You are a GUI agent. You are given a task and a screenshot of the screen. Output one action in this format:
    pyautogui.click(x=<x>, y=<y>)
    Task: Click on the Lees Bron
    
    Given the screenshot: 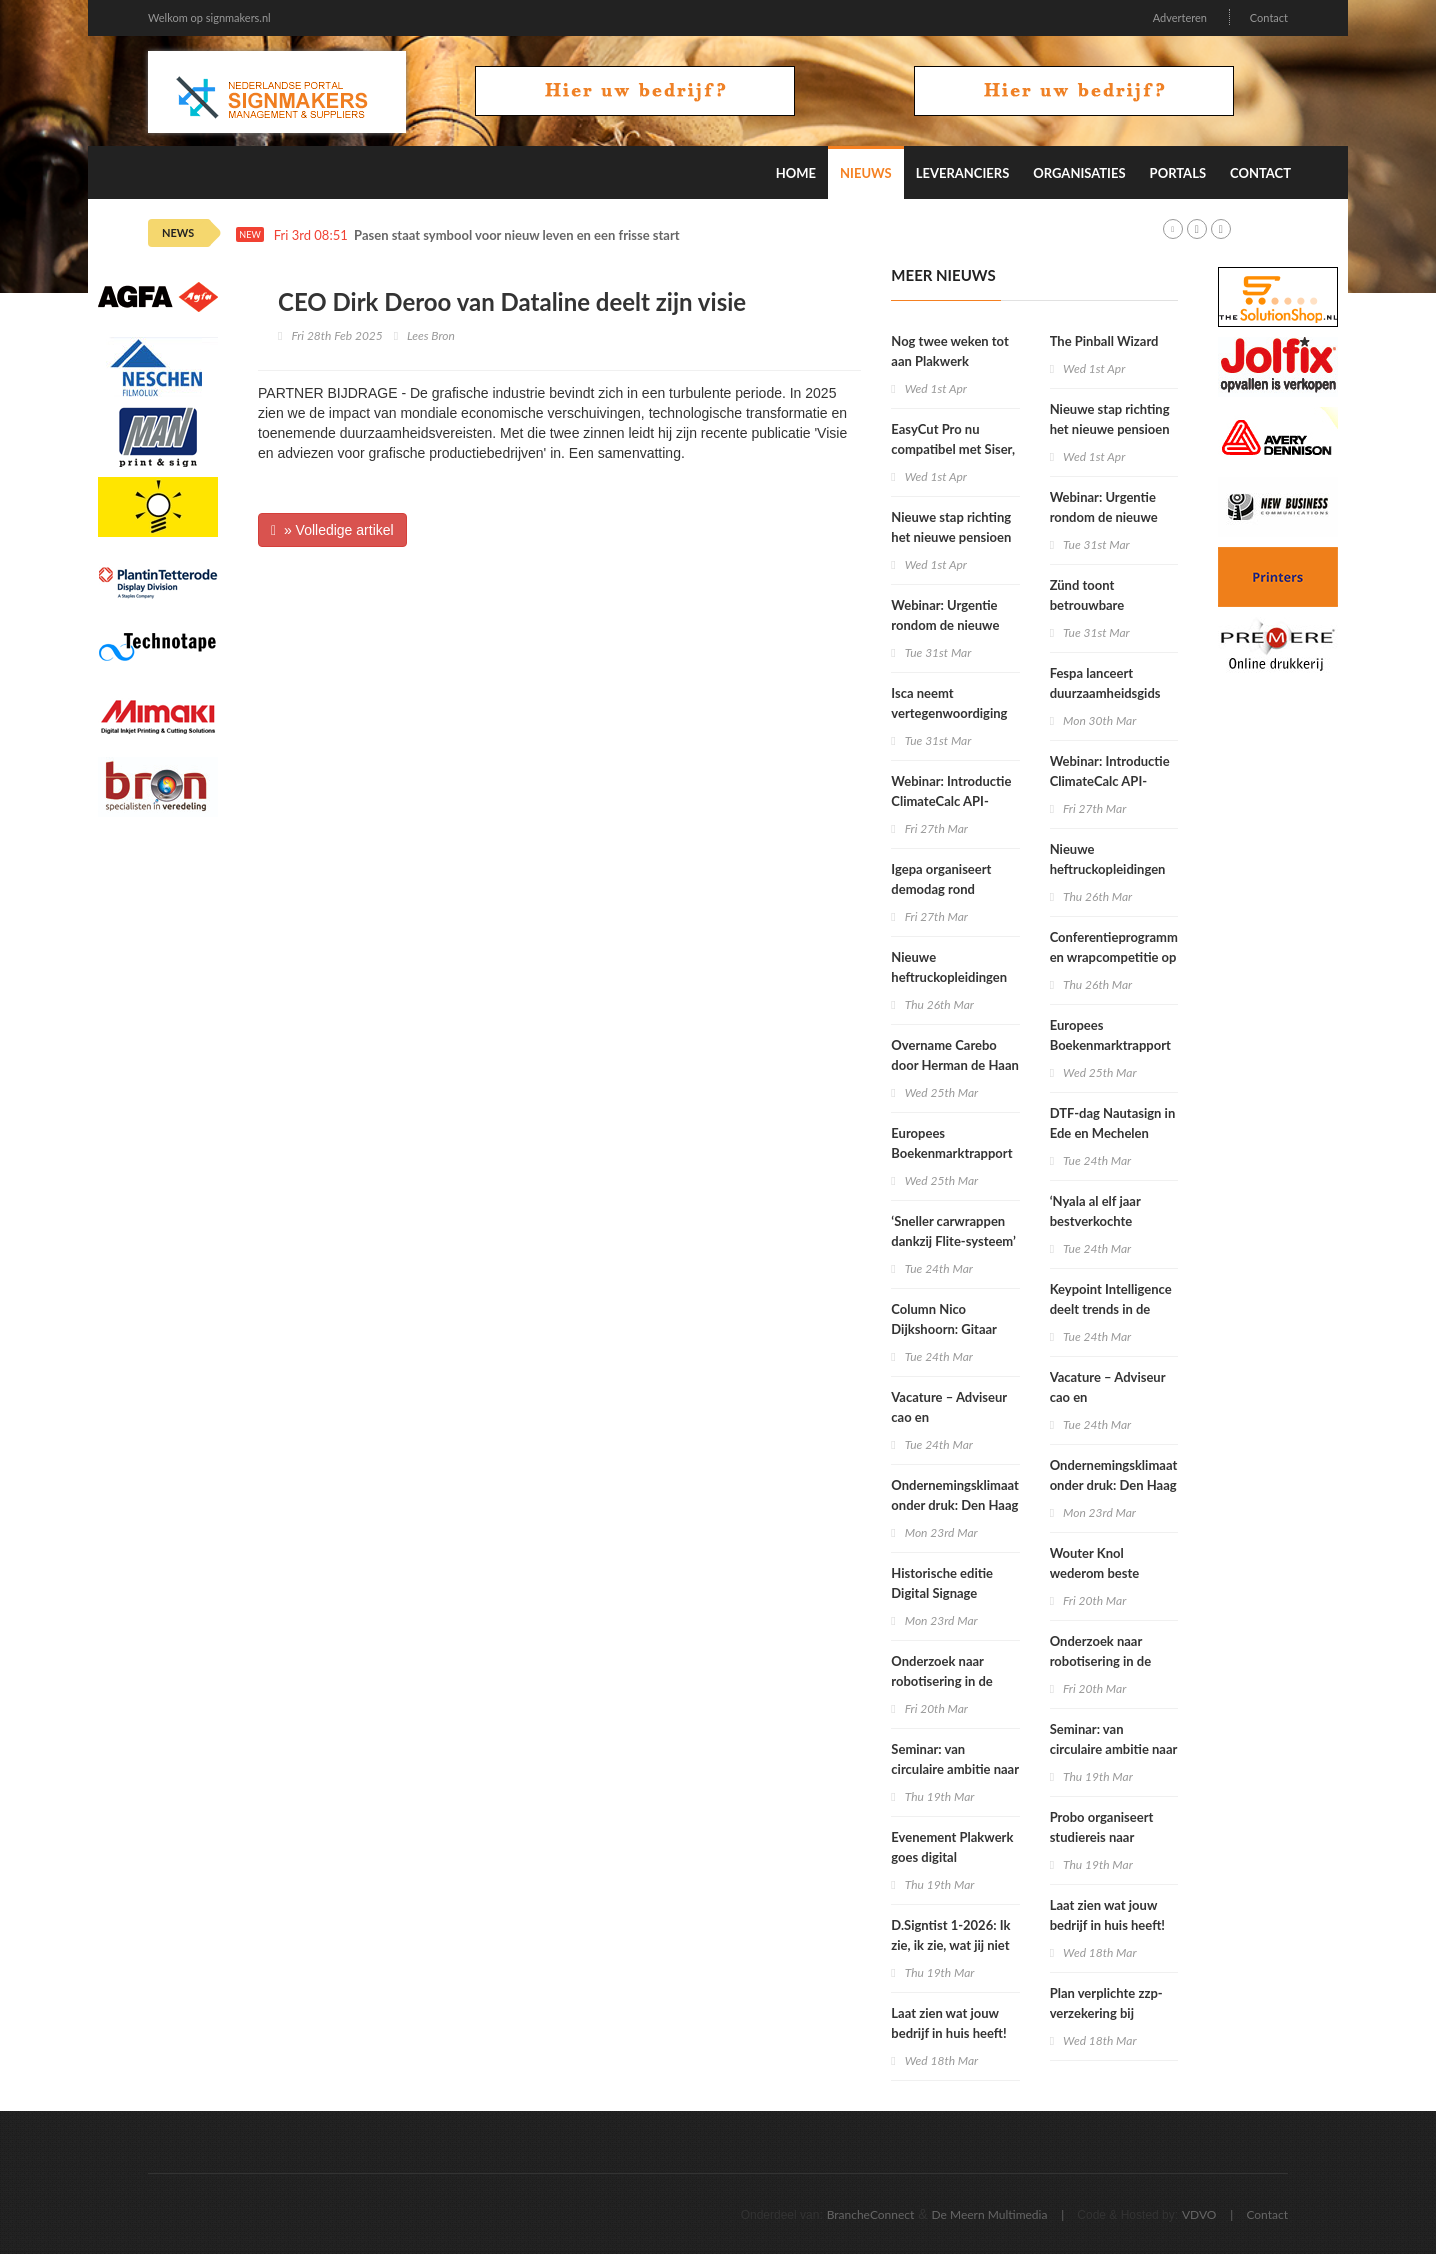 What is the action you would take?
    pyautogui.click(x=431, y=335)
    